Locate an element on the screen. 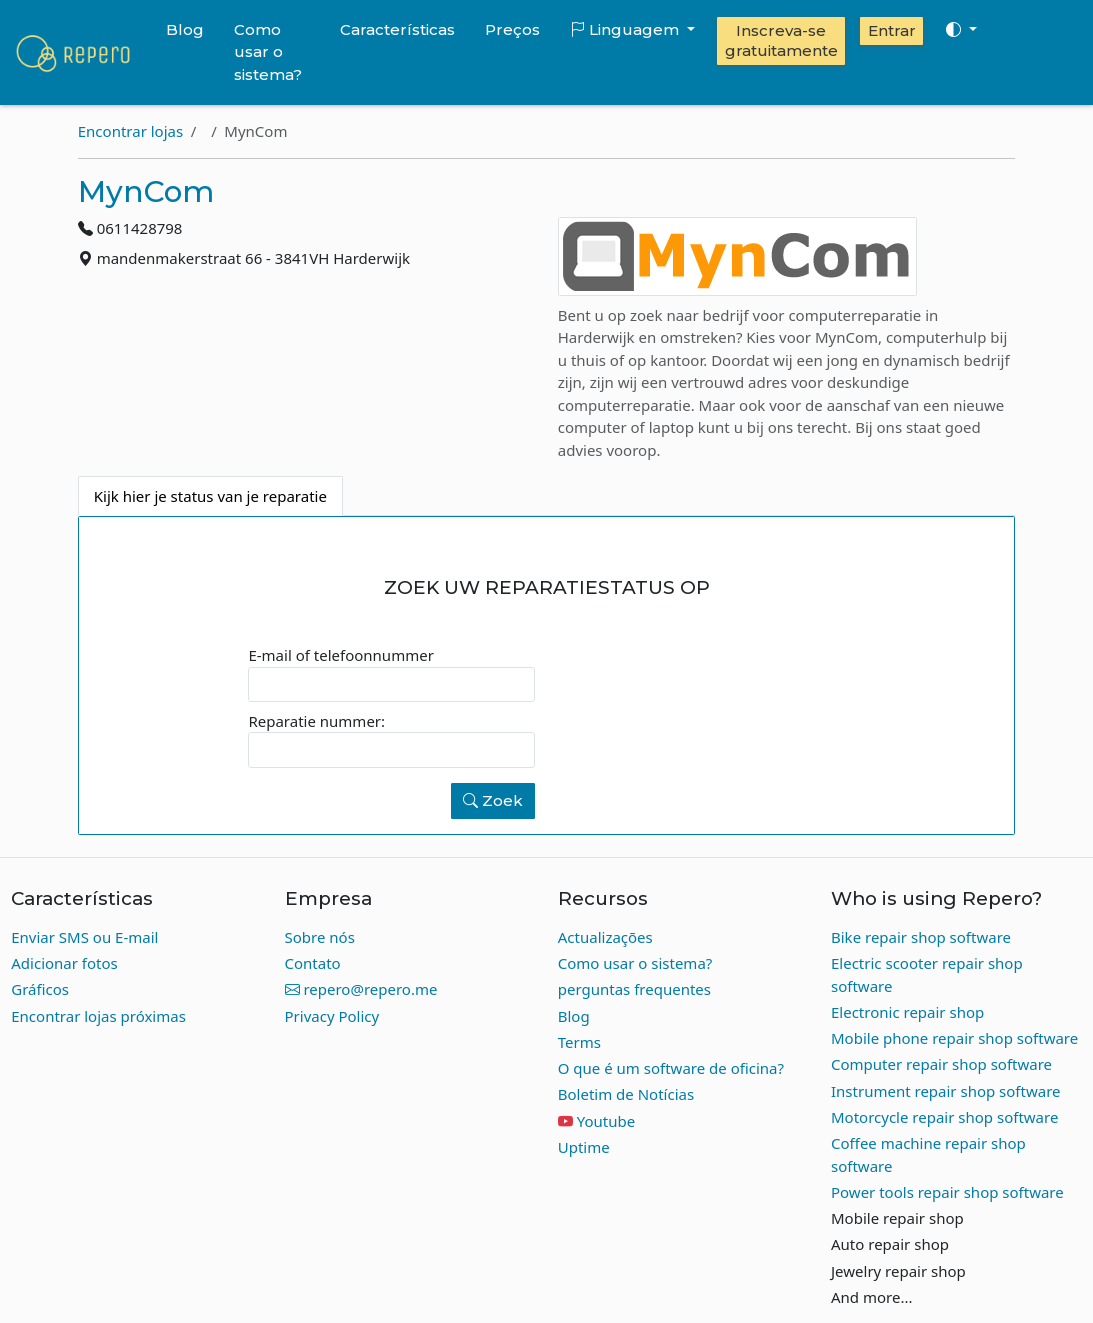 The height and width of the screenshot is (1323, 1093). Youtube is located at coordinates (606, 1121).